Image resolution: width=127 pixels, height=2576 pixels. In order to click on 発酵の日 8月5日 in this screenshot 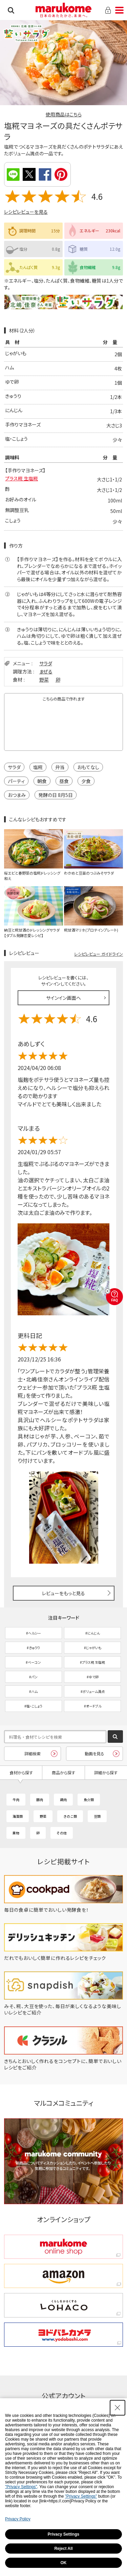, I will do `click(55, 794)`.